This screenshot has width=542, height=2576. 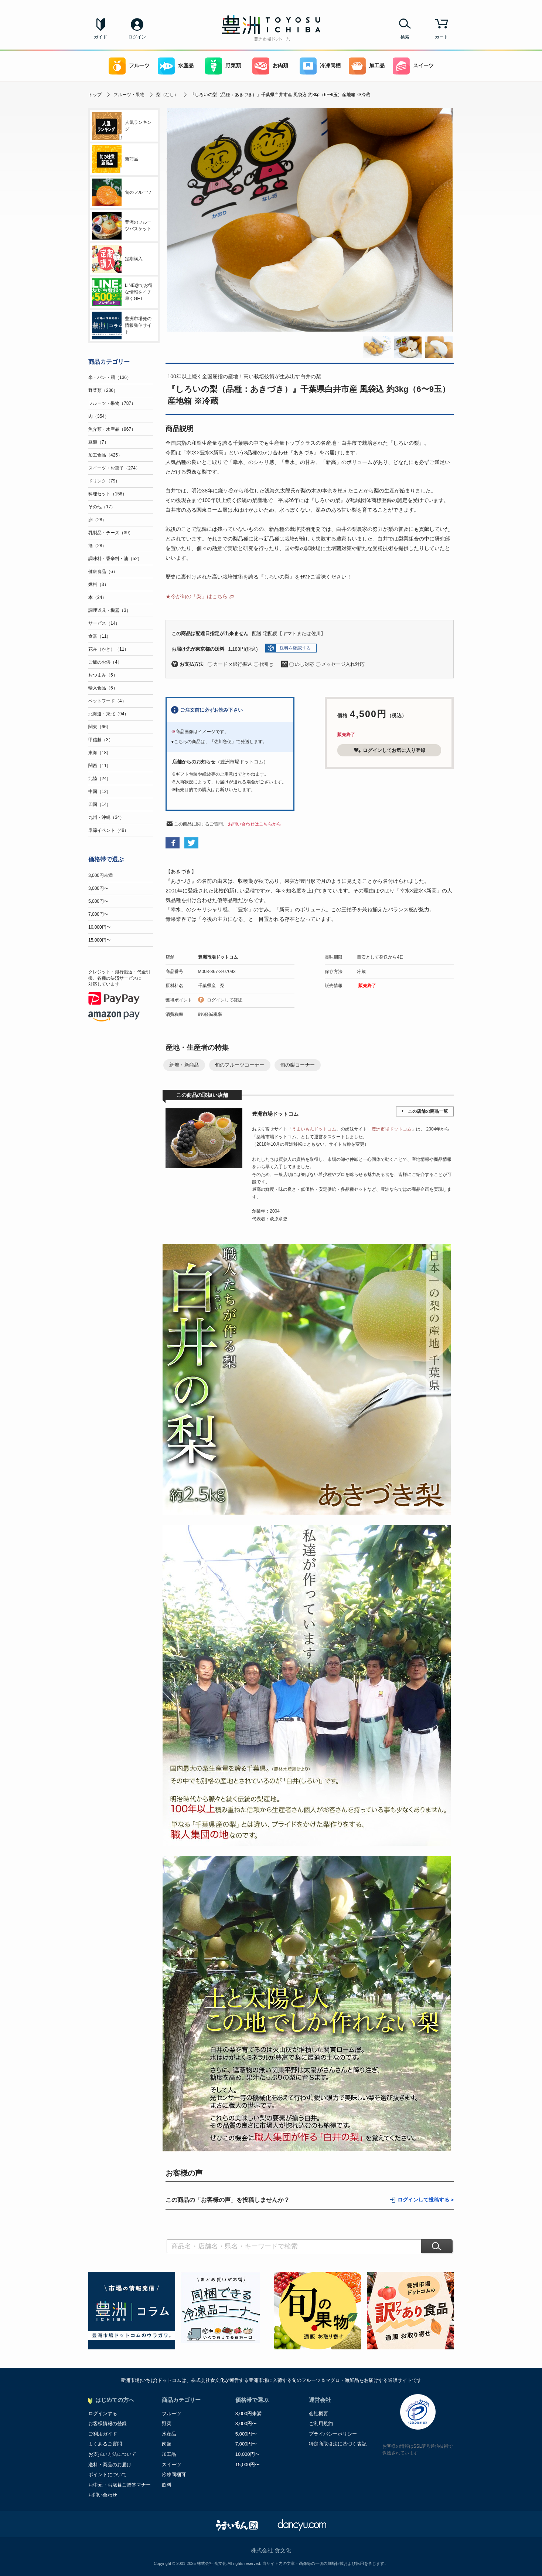 I want to click on お肉類, so click(x=270, y=66).